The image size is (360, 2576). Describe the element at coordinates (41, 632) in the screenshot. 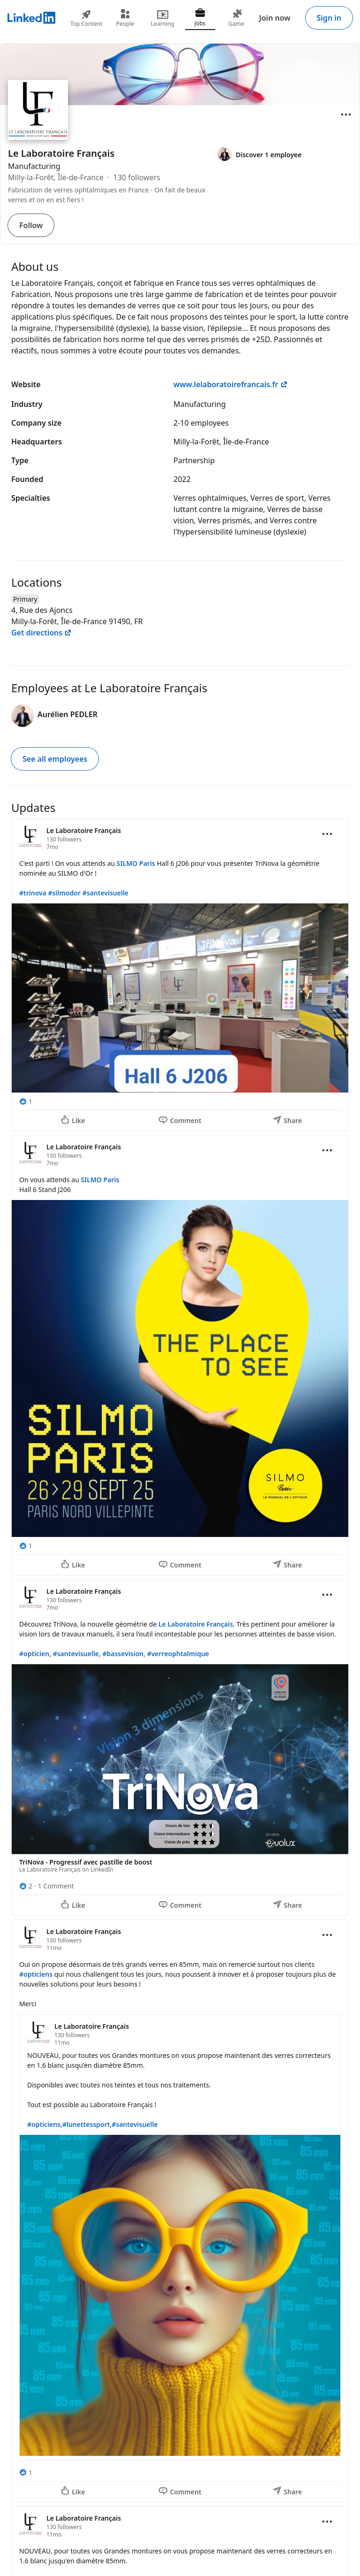

I see `Get directions` at that location.